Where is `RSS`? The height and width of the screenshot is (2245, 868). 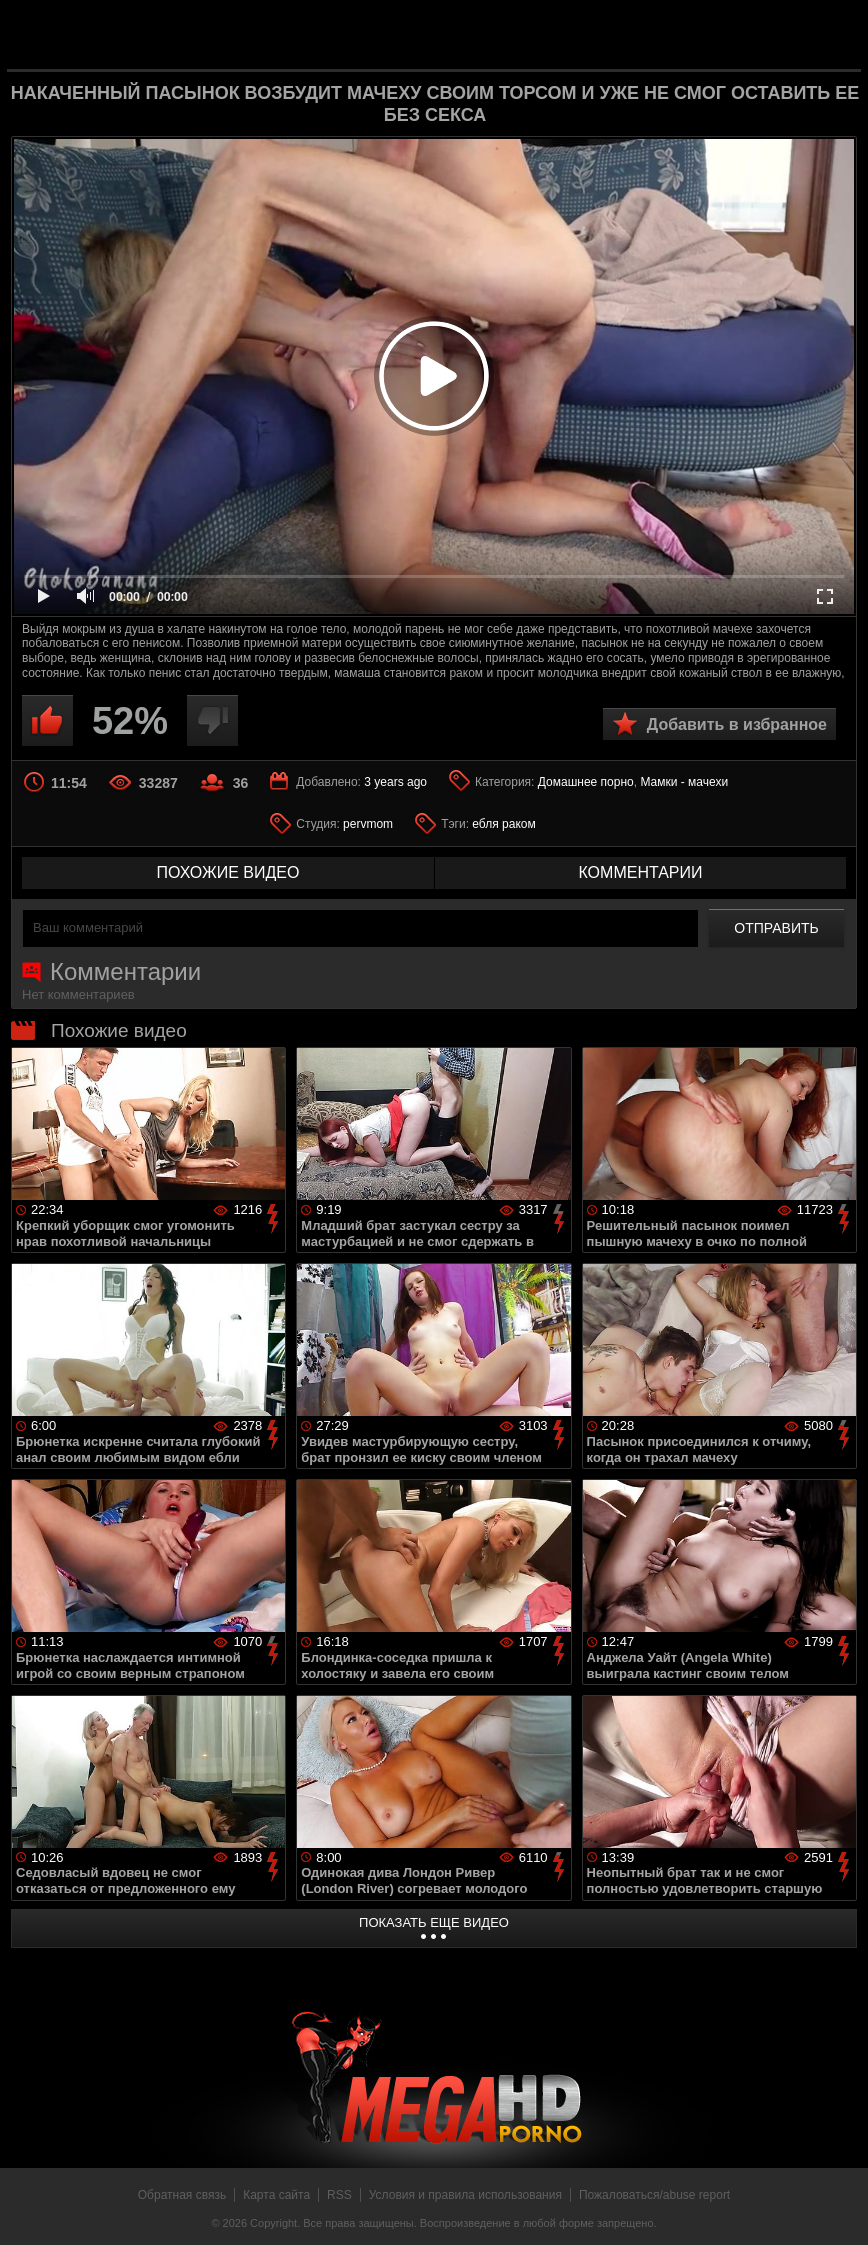
RSS is located at coordinates (339, 2195).